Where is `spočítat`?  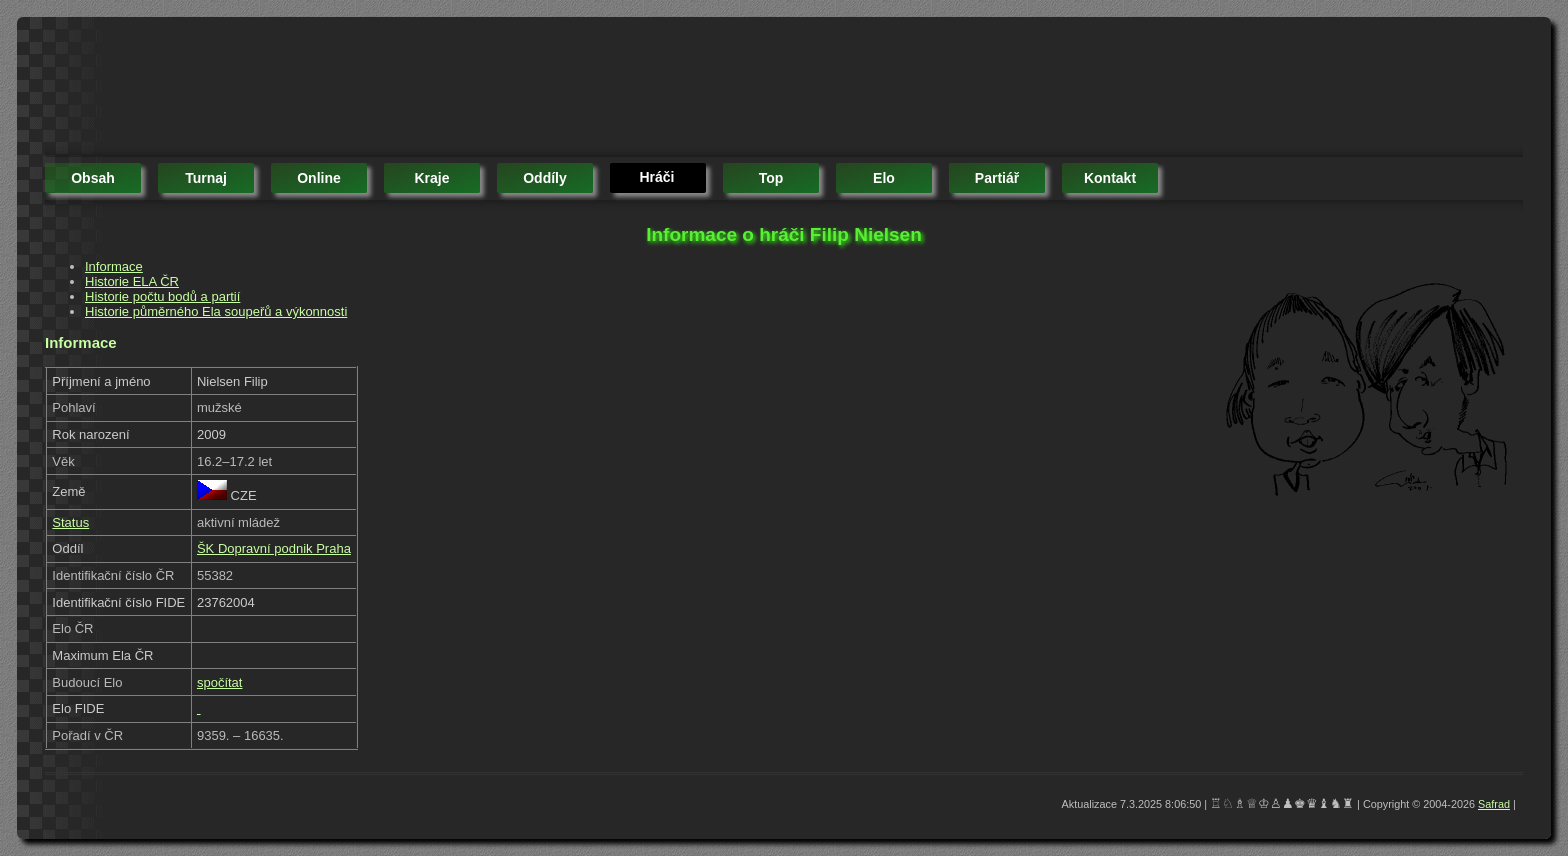 spočítat is located at coordinates (220, 682).